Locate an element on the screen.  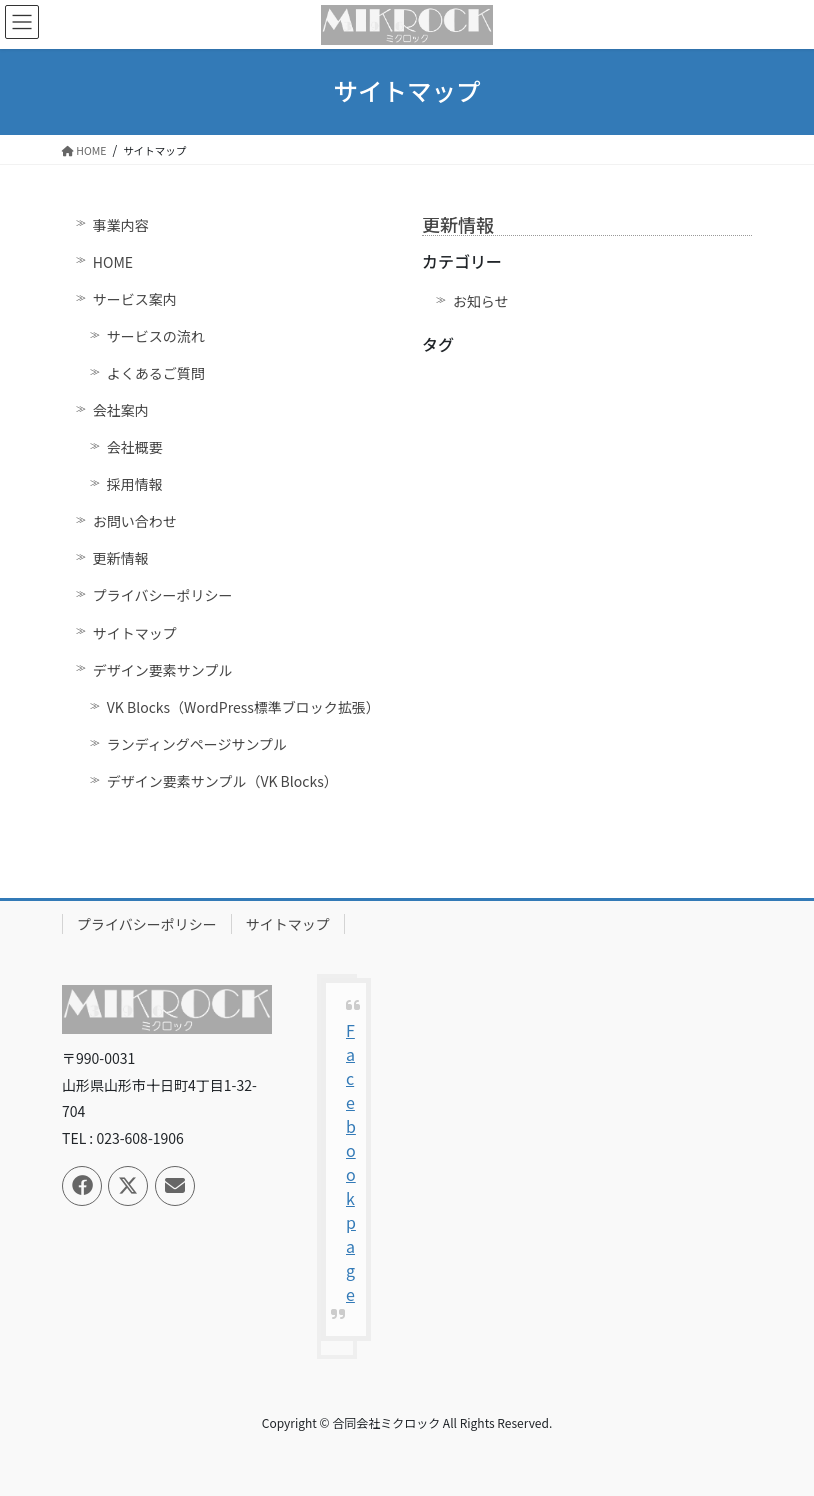
更新情報 is located at coordinates (121, 558).